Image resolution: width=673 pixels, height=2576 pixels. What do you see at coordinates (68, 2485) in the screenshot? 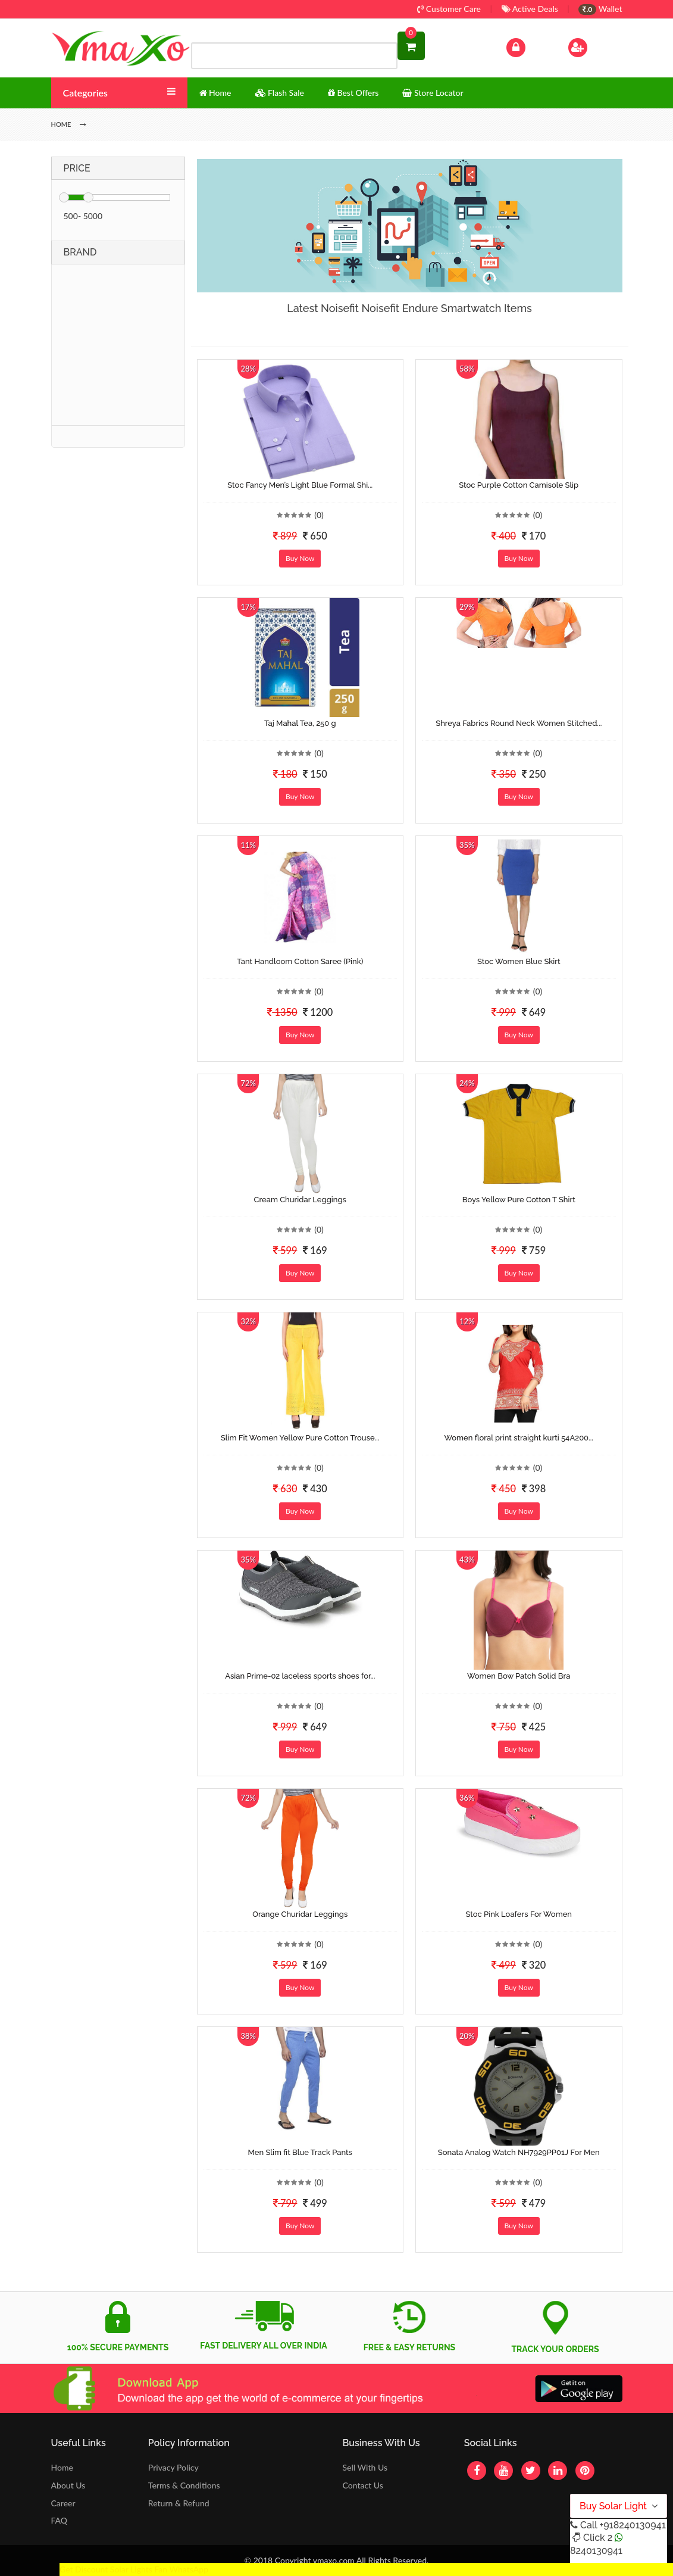
I see `About Us` at bounding box center [68, 2485].